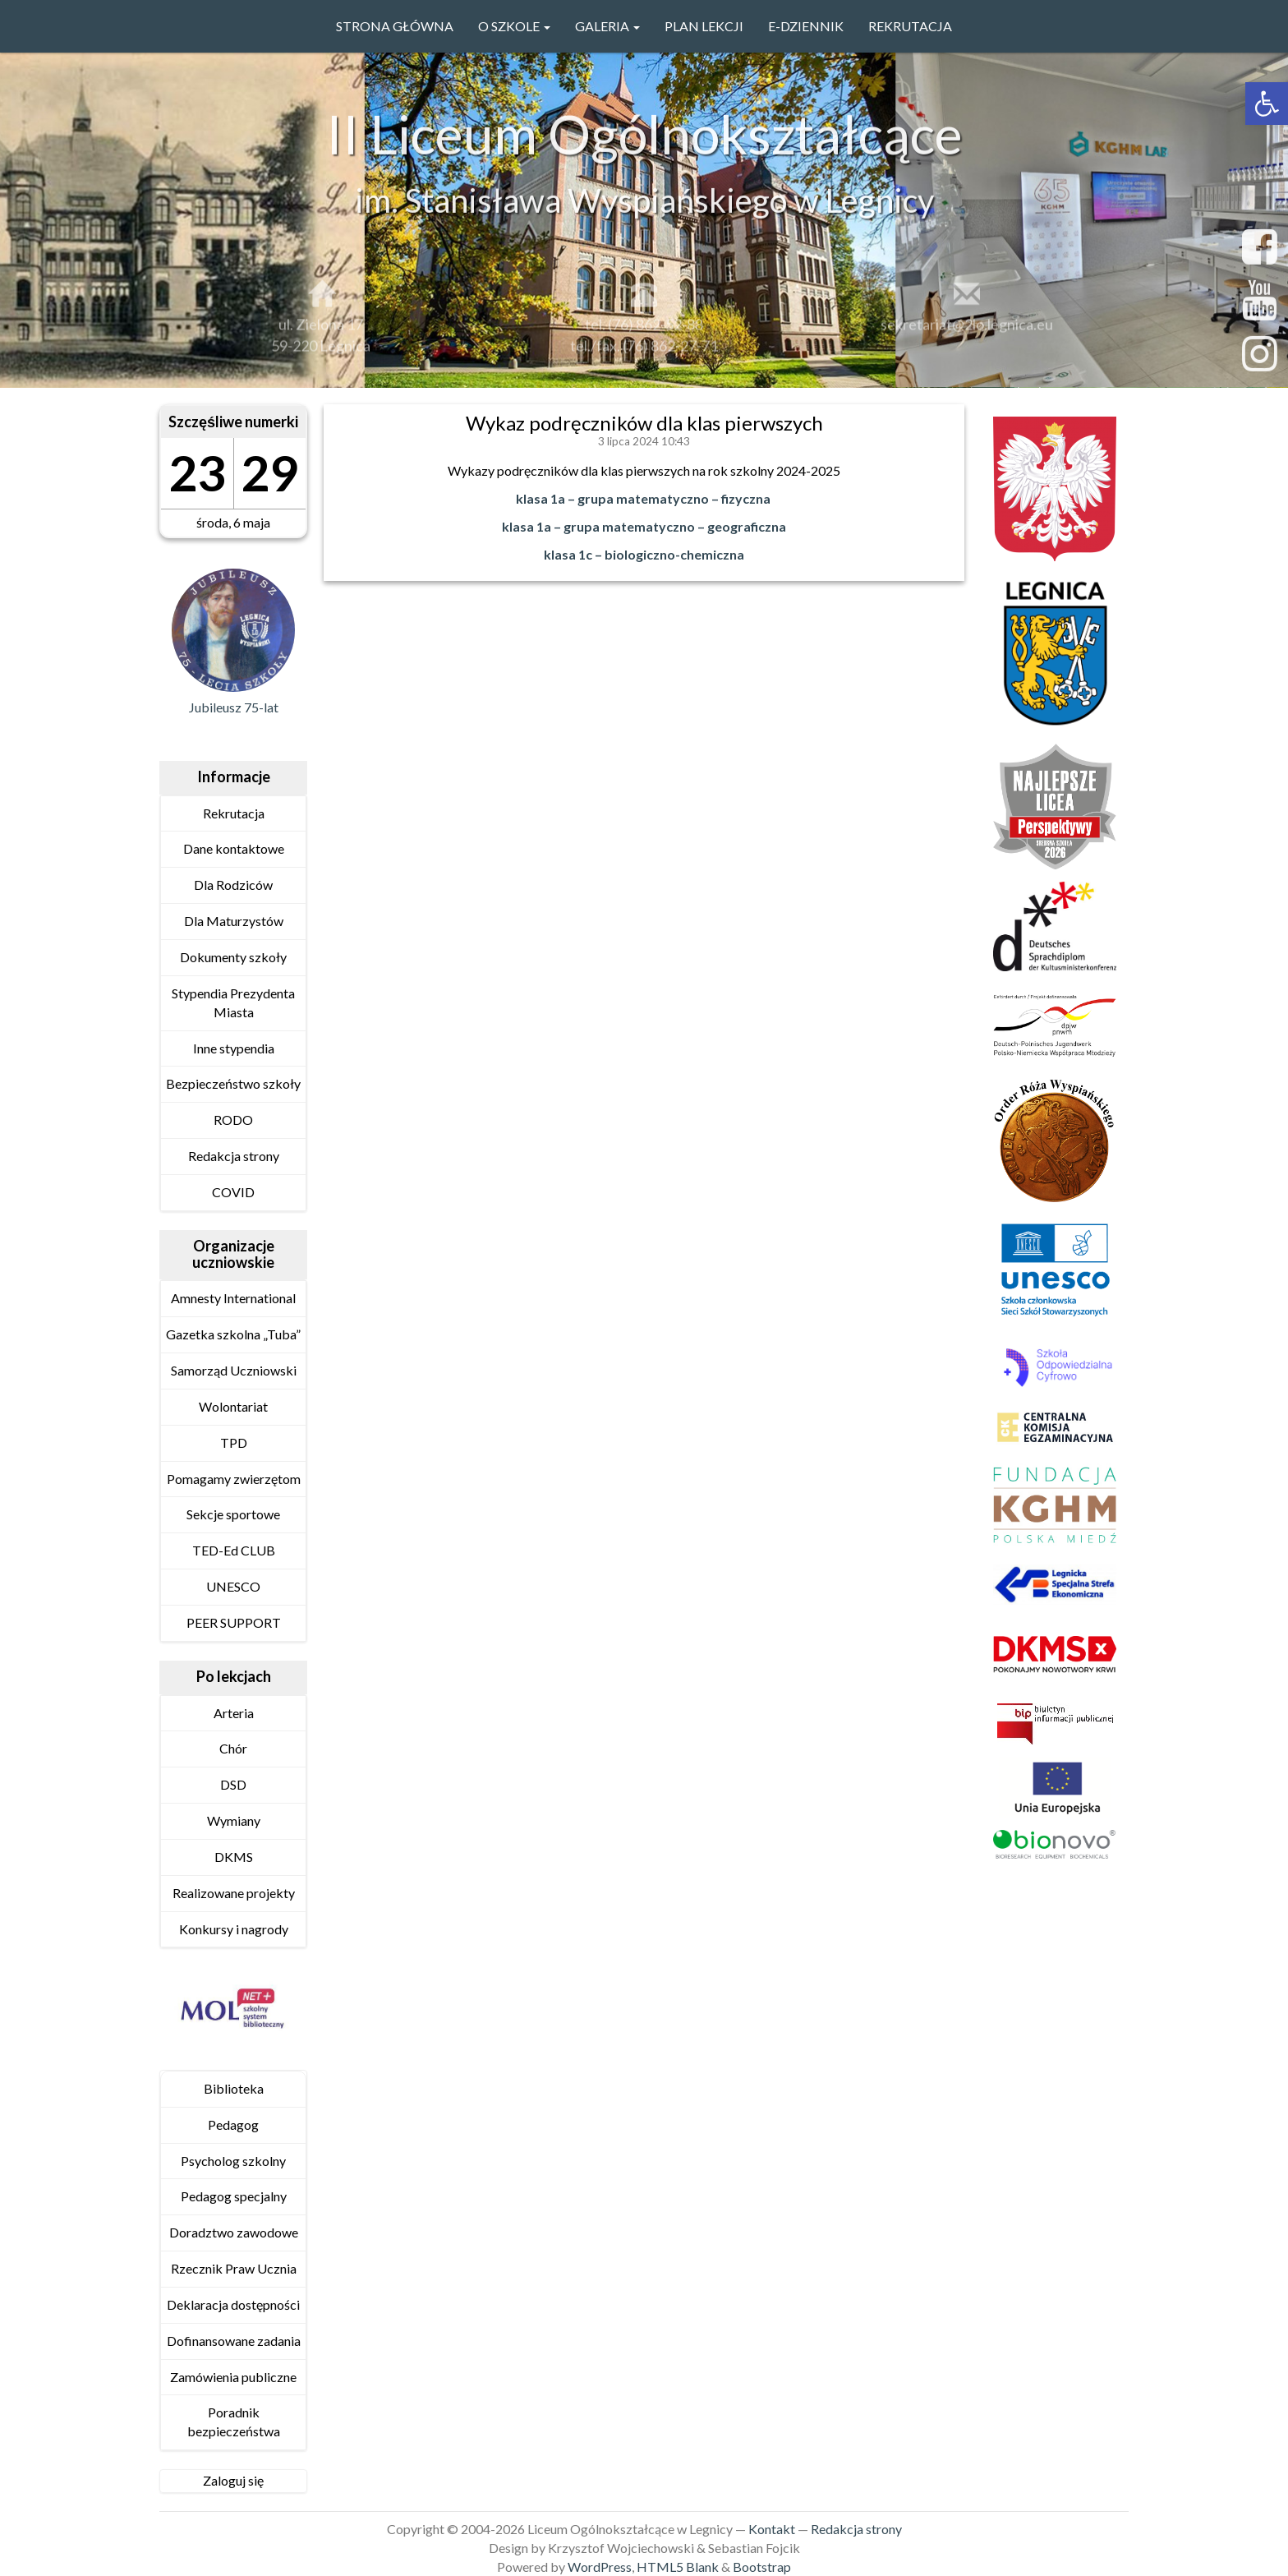  Describe the element at coordinates (967, 332) in the screenshot. I see `sekretariat@2lo.legnica.eu [link]` at that location.